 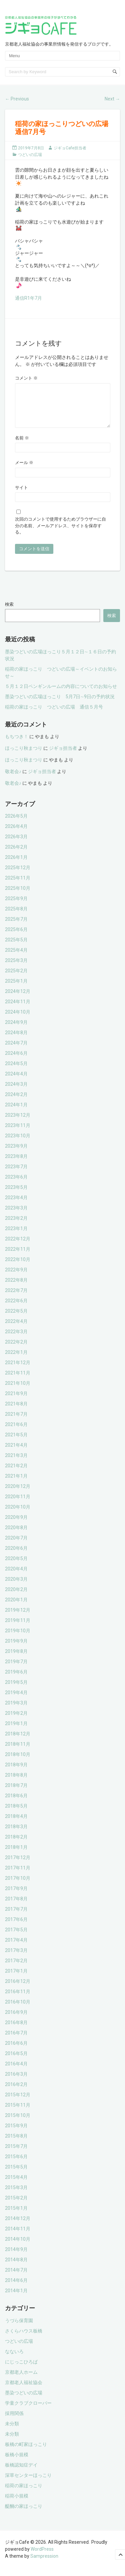 What do you see at coordinates (28, 2483) in the screenshot?
I see `深草センターほっこり` at bounding box center [28, 2483].